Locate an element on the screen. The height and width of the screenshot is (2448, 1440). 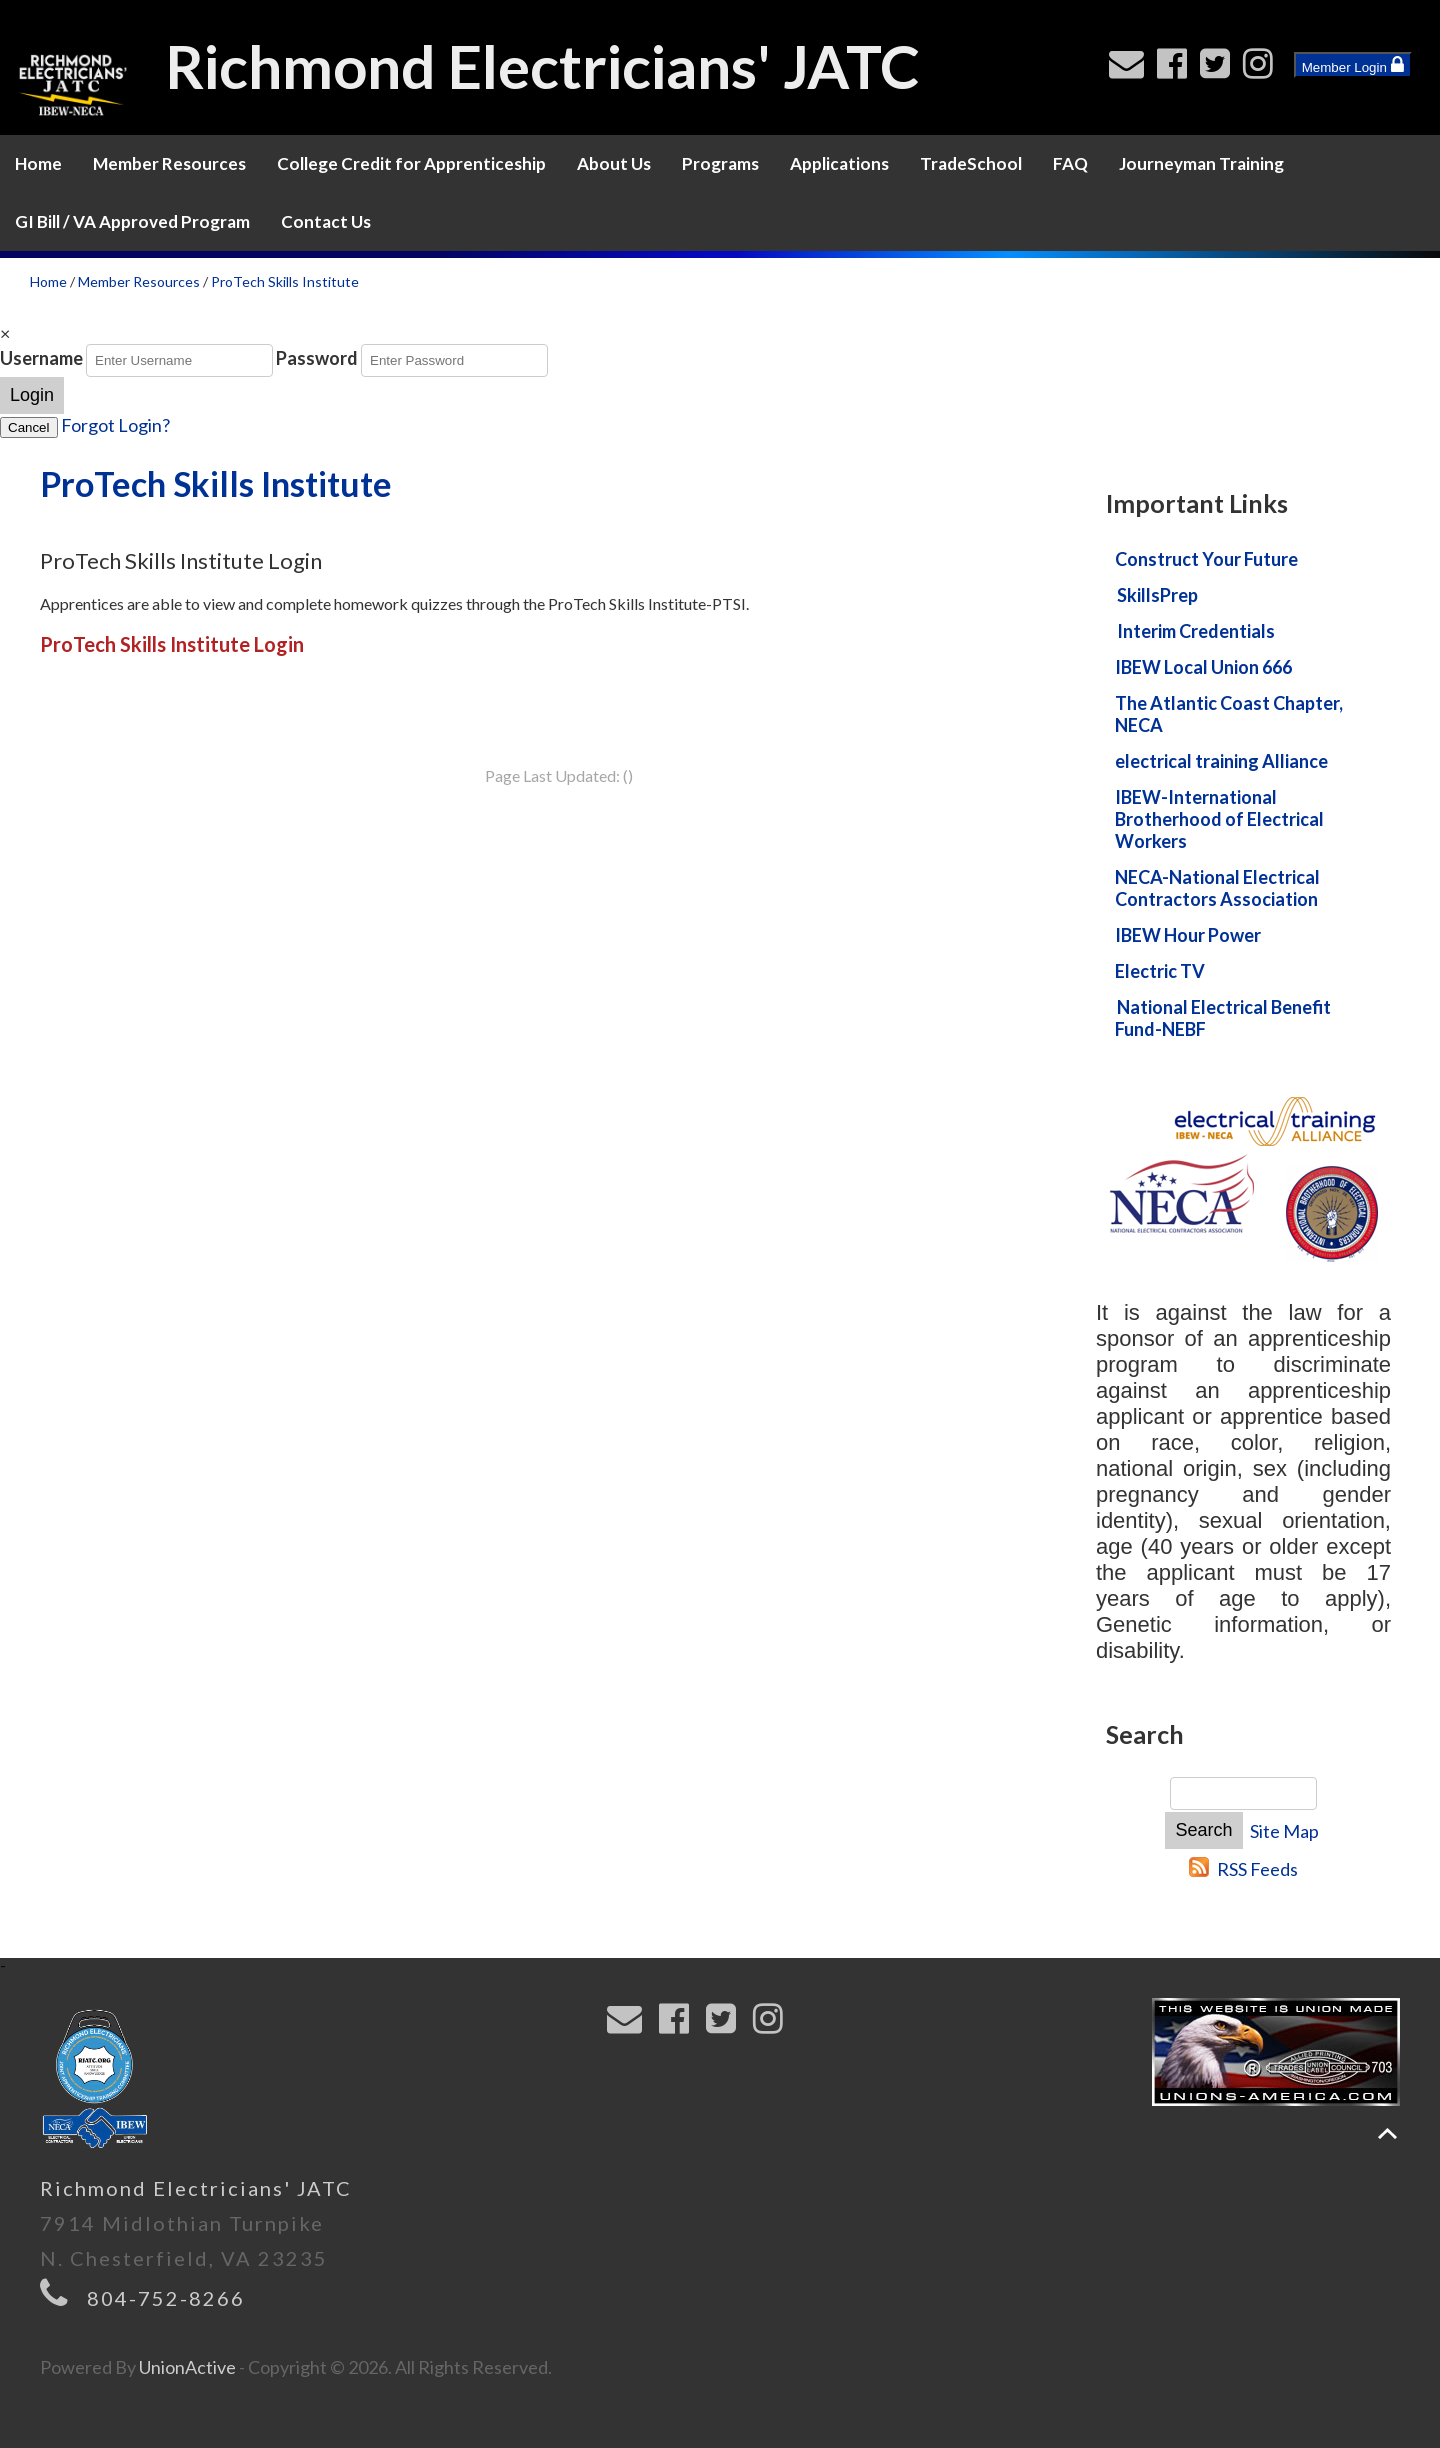
FAQ is located at coordinates (1070, 163).